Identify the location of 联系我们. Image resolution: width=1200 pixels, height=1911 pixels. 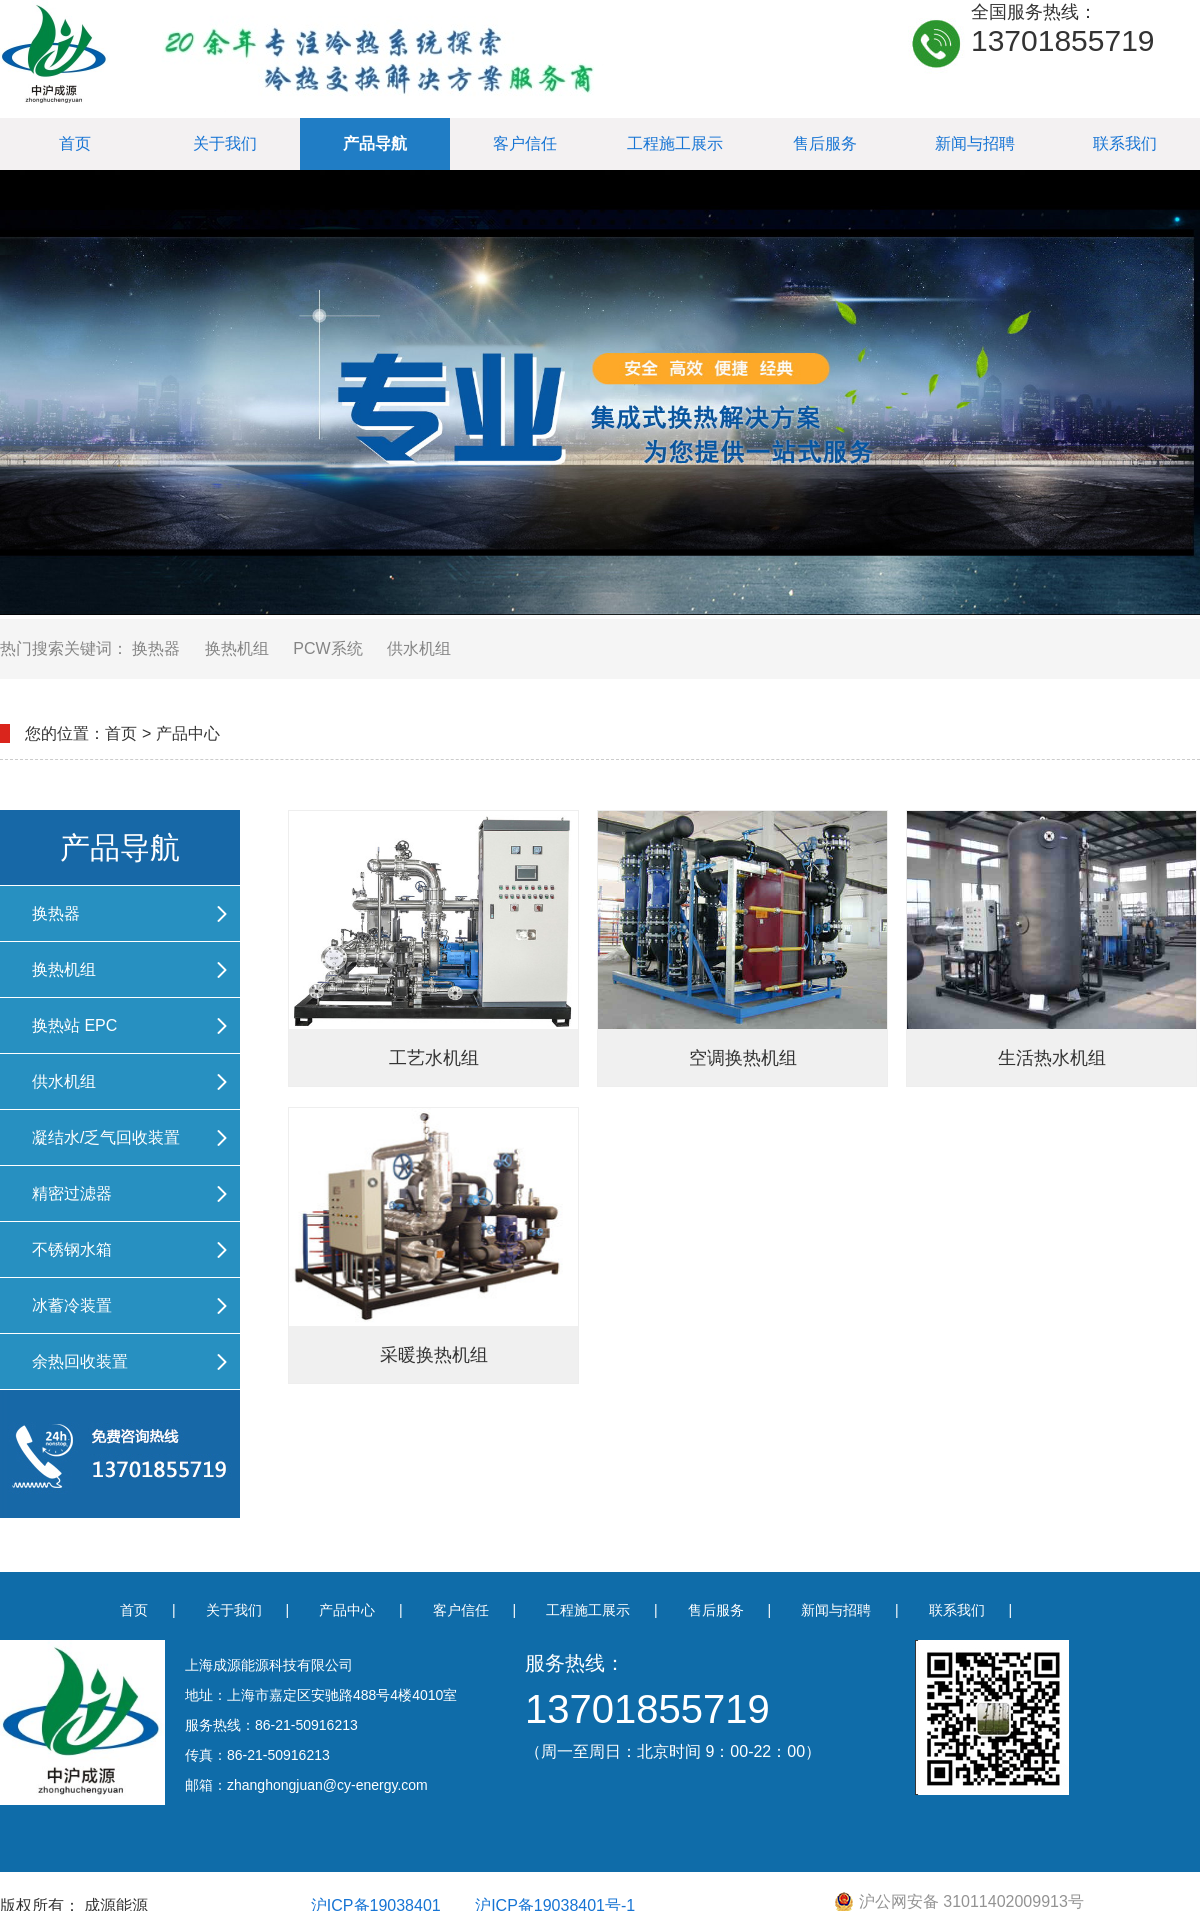
(1125, 143).